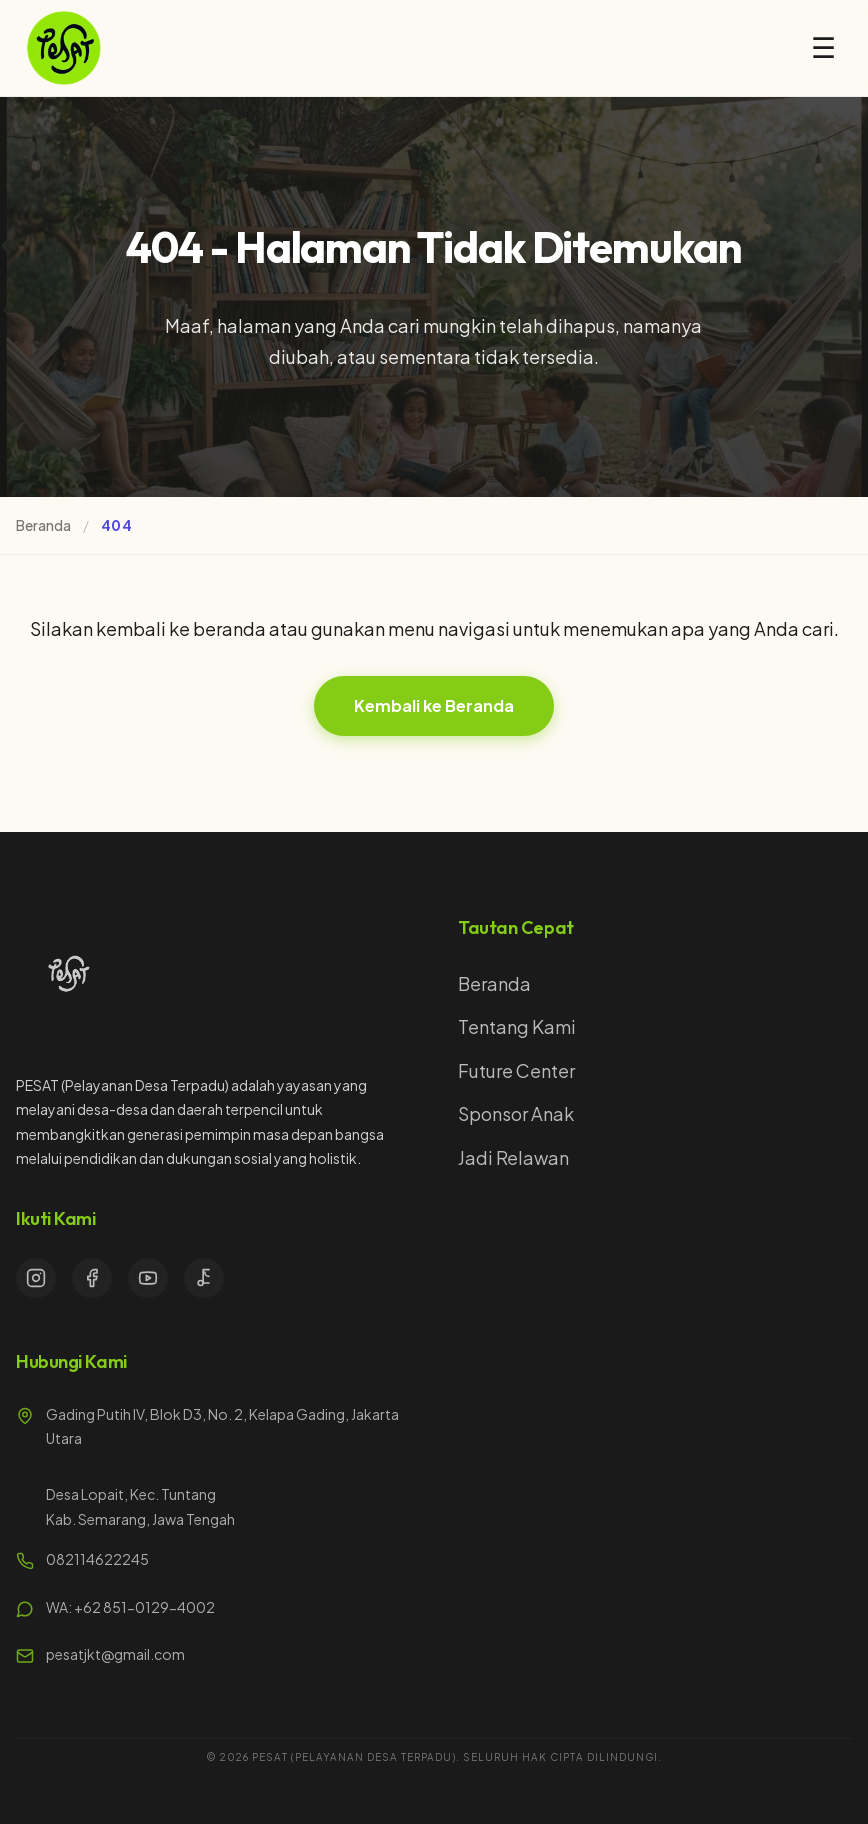 This screenshot has height=1824, width=868. What do you see at coordinates (823, 48) in the screenshot?
I see `☰ [Open menu]` at bounding box center [823, 48].